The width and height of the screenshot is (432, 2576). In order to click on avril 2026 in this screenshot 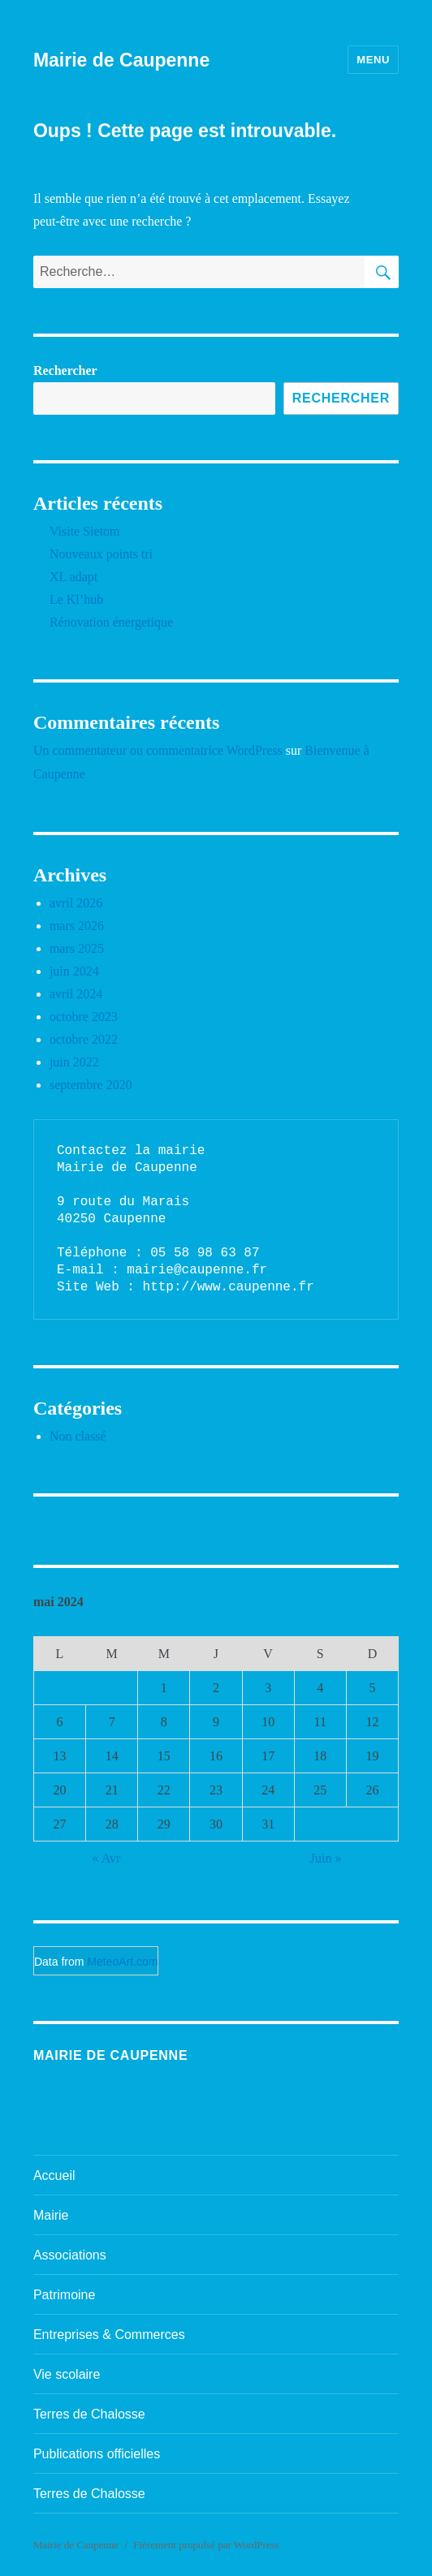, I will do `click(76, 903)`.